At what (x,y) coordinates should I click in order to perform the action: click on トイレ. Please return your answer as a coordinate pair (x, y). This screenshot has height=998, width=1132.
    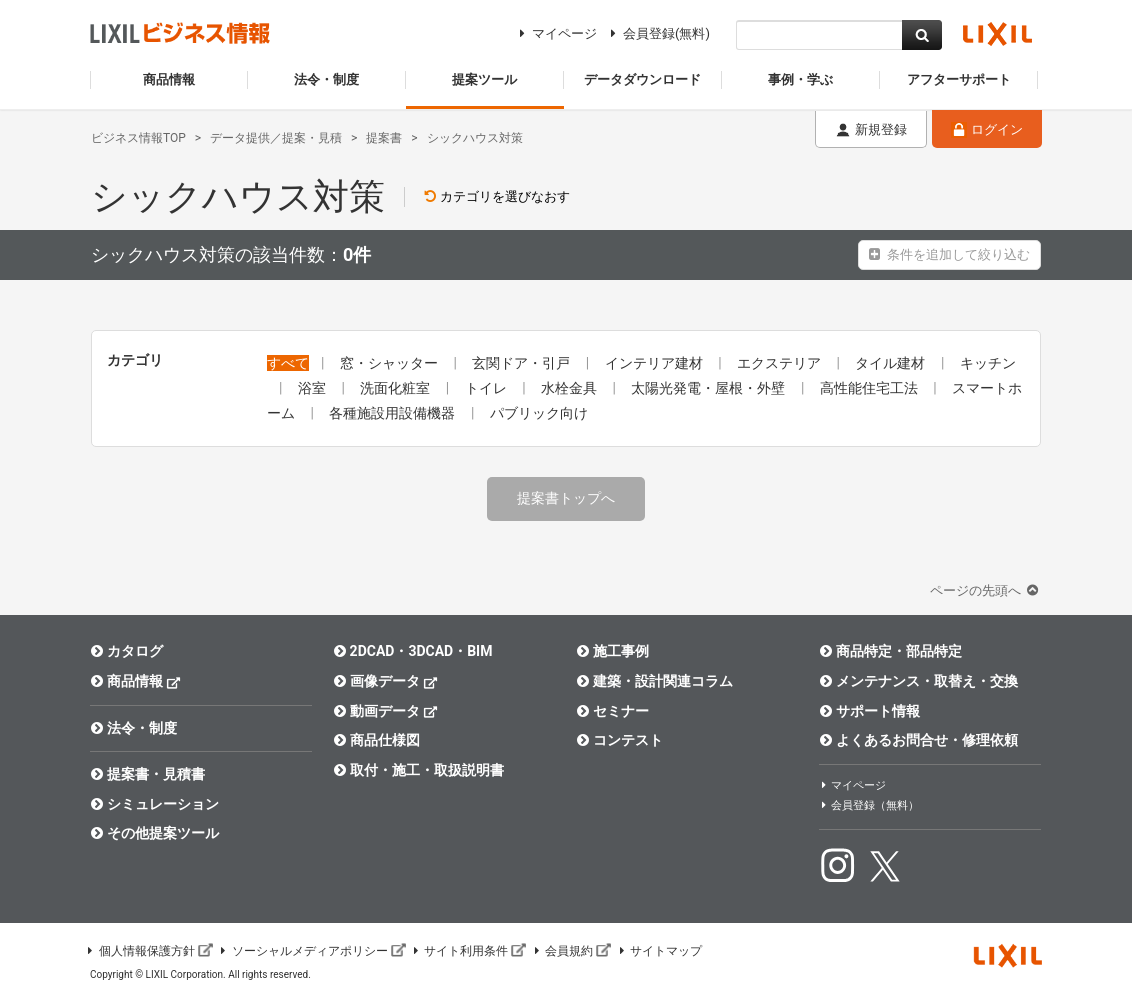
    Looking at the image, I should click on (487, 388).